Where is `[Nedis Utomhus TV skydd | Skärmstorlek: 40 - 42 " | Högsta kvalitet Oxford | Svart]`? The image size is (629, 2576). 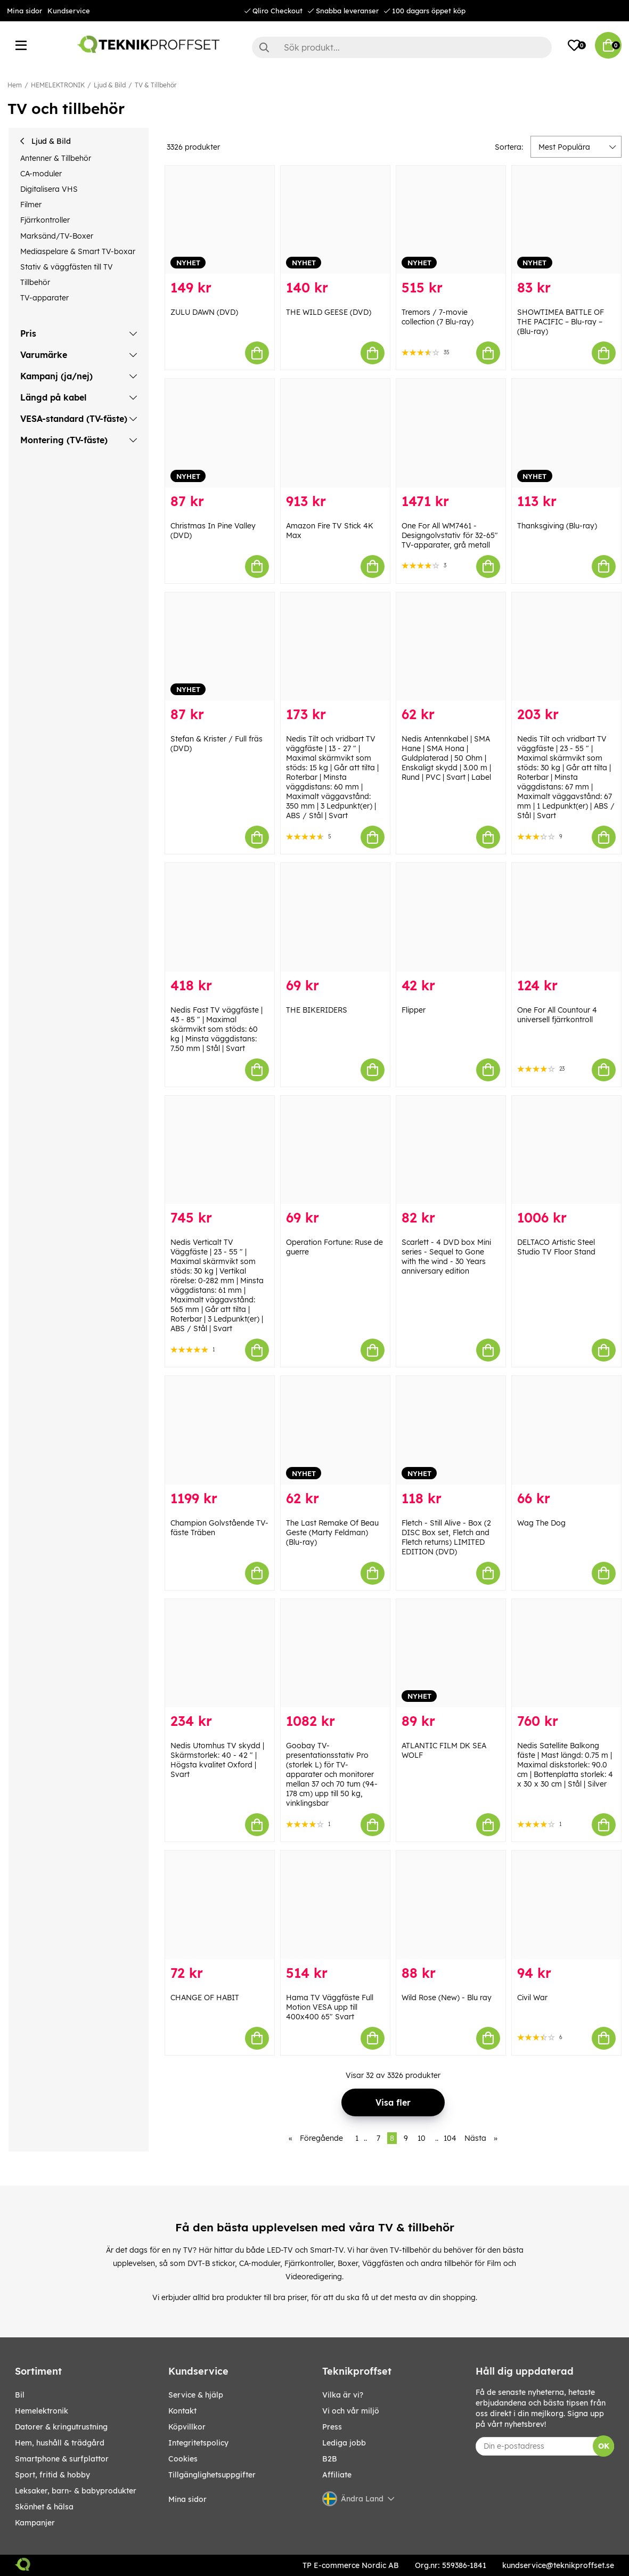 [Nedis Utomhus TV skydd | Skärmstorlek: 40 - 42 " | Högsta kvalitet Oxford | Svart] is located at coordinates (220, 1653).